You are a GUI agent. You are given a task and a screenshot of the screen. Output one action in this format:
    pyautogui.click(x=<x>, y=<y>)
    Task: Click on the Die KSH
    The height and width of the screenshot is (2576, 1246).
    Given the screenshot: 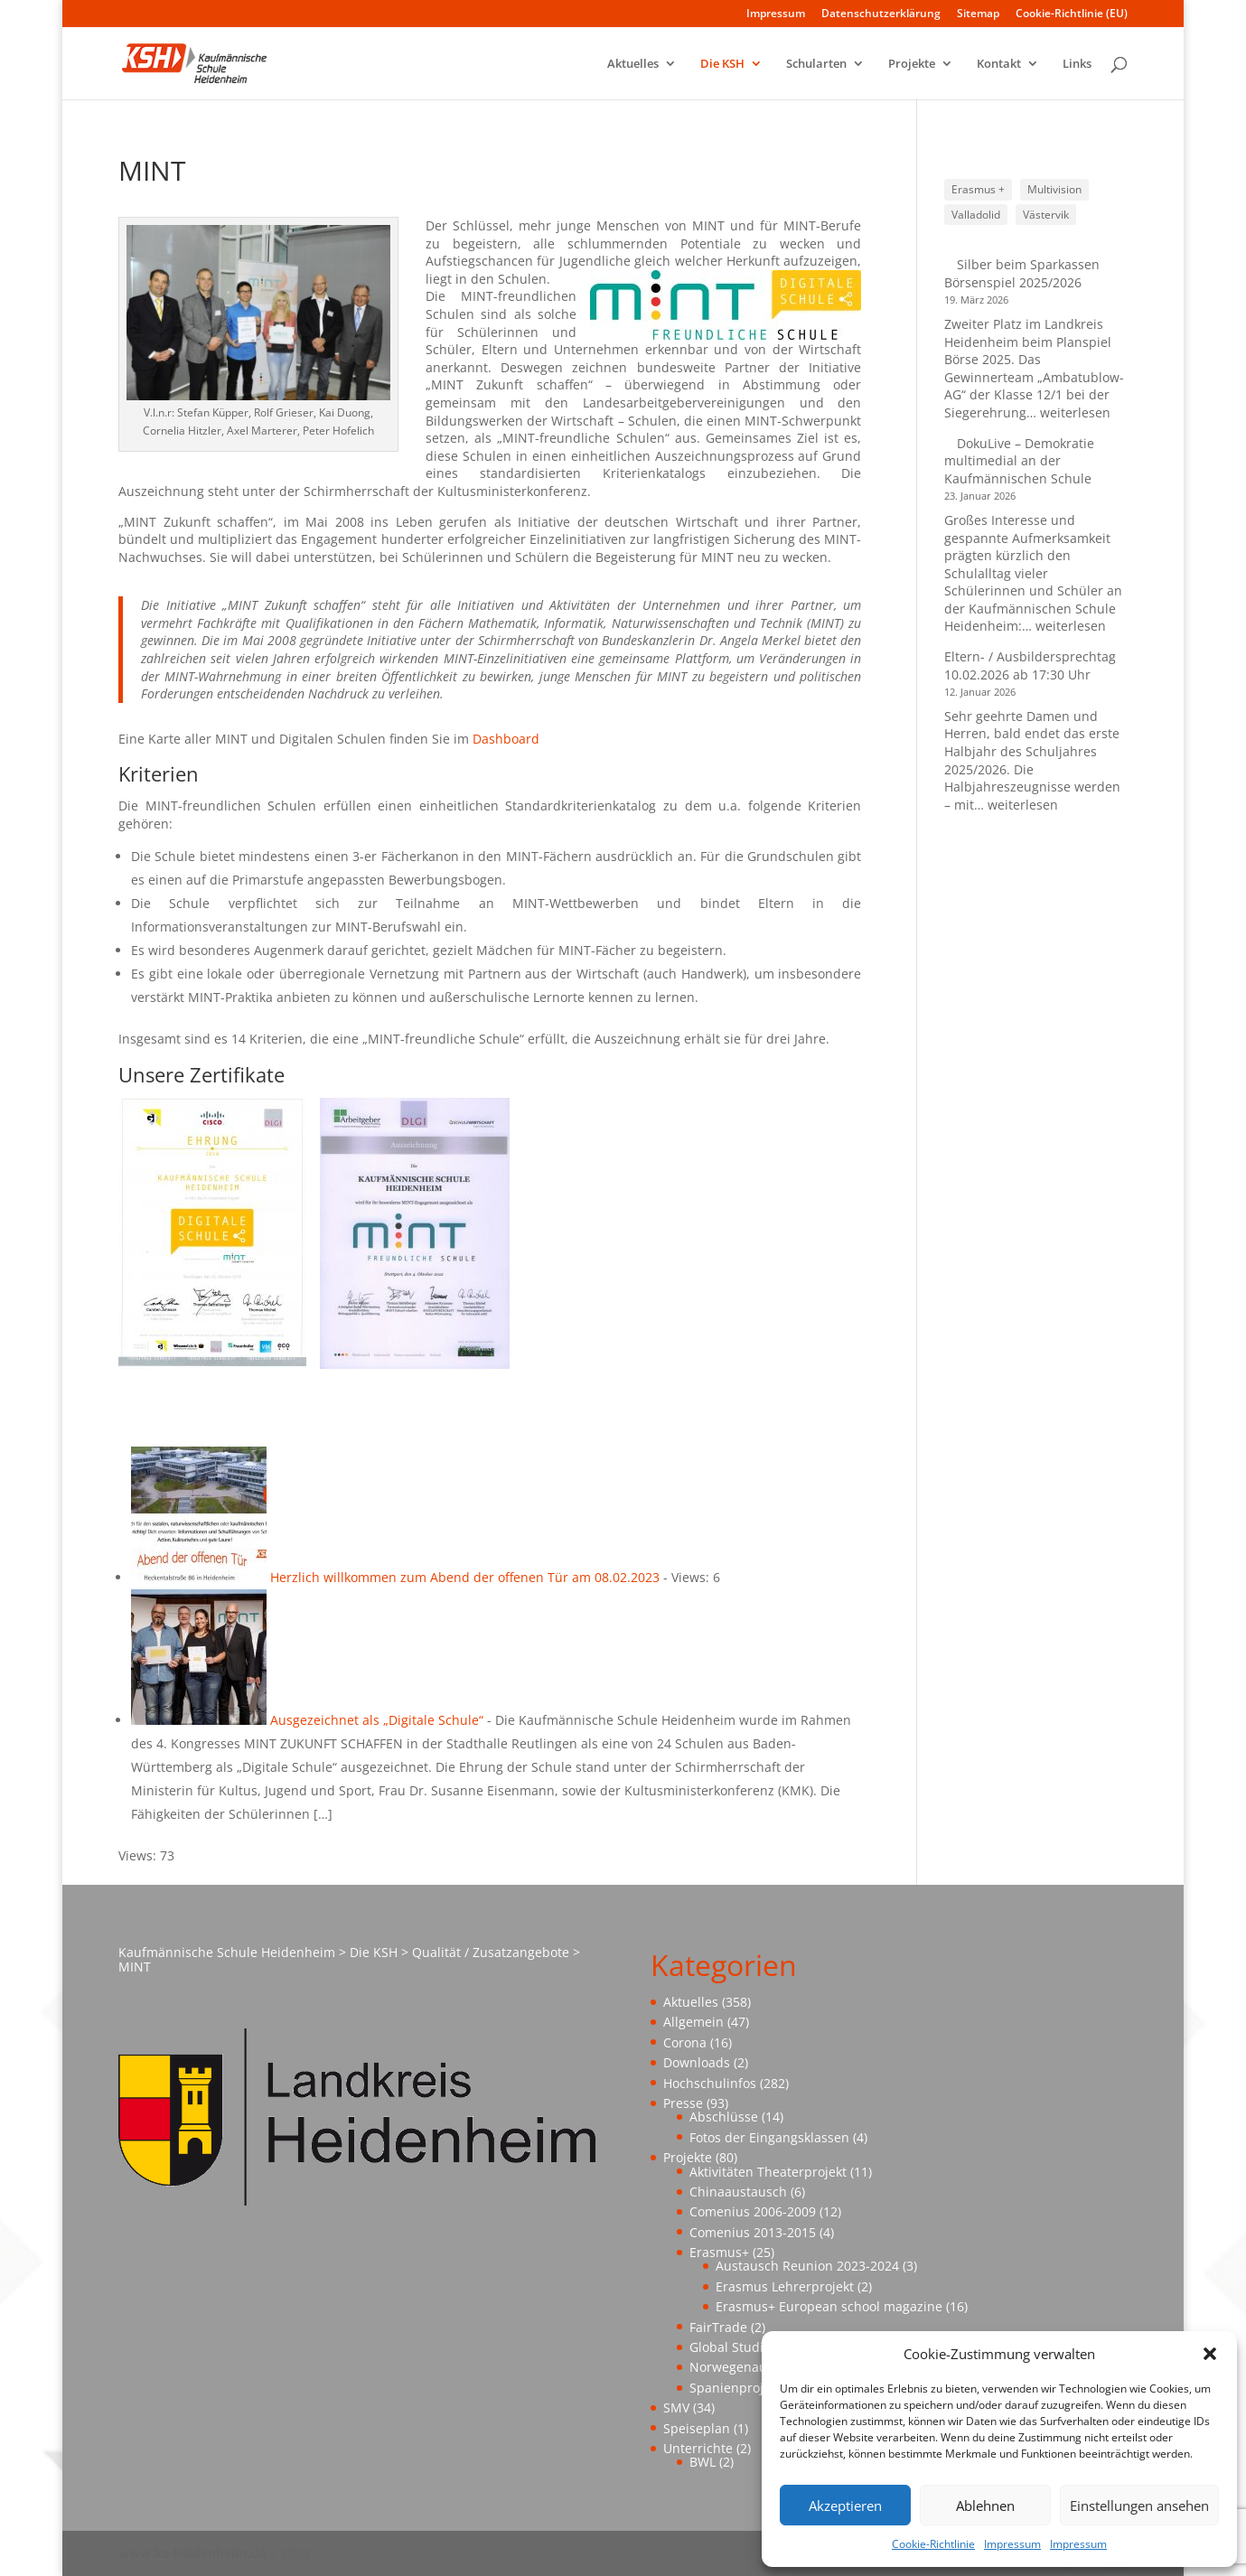 What is the action you would take?
    pyautogui.click(x=722, y=64)
    